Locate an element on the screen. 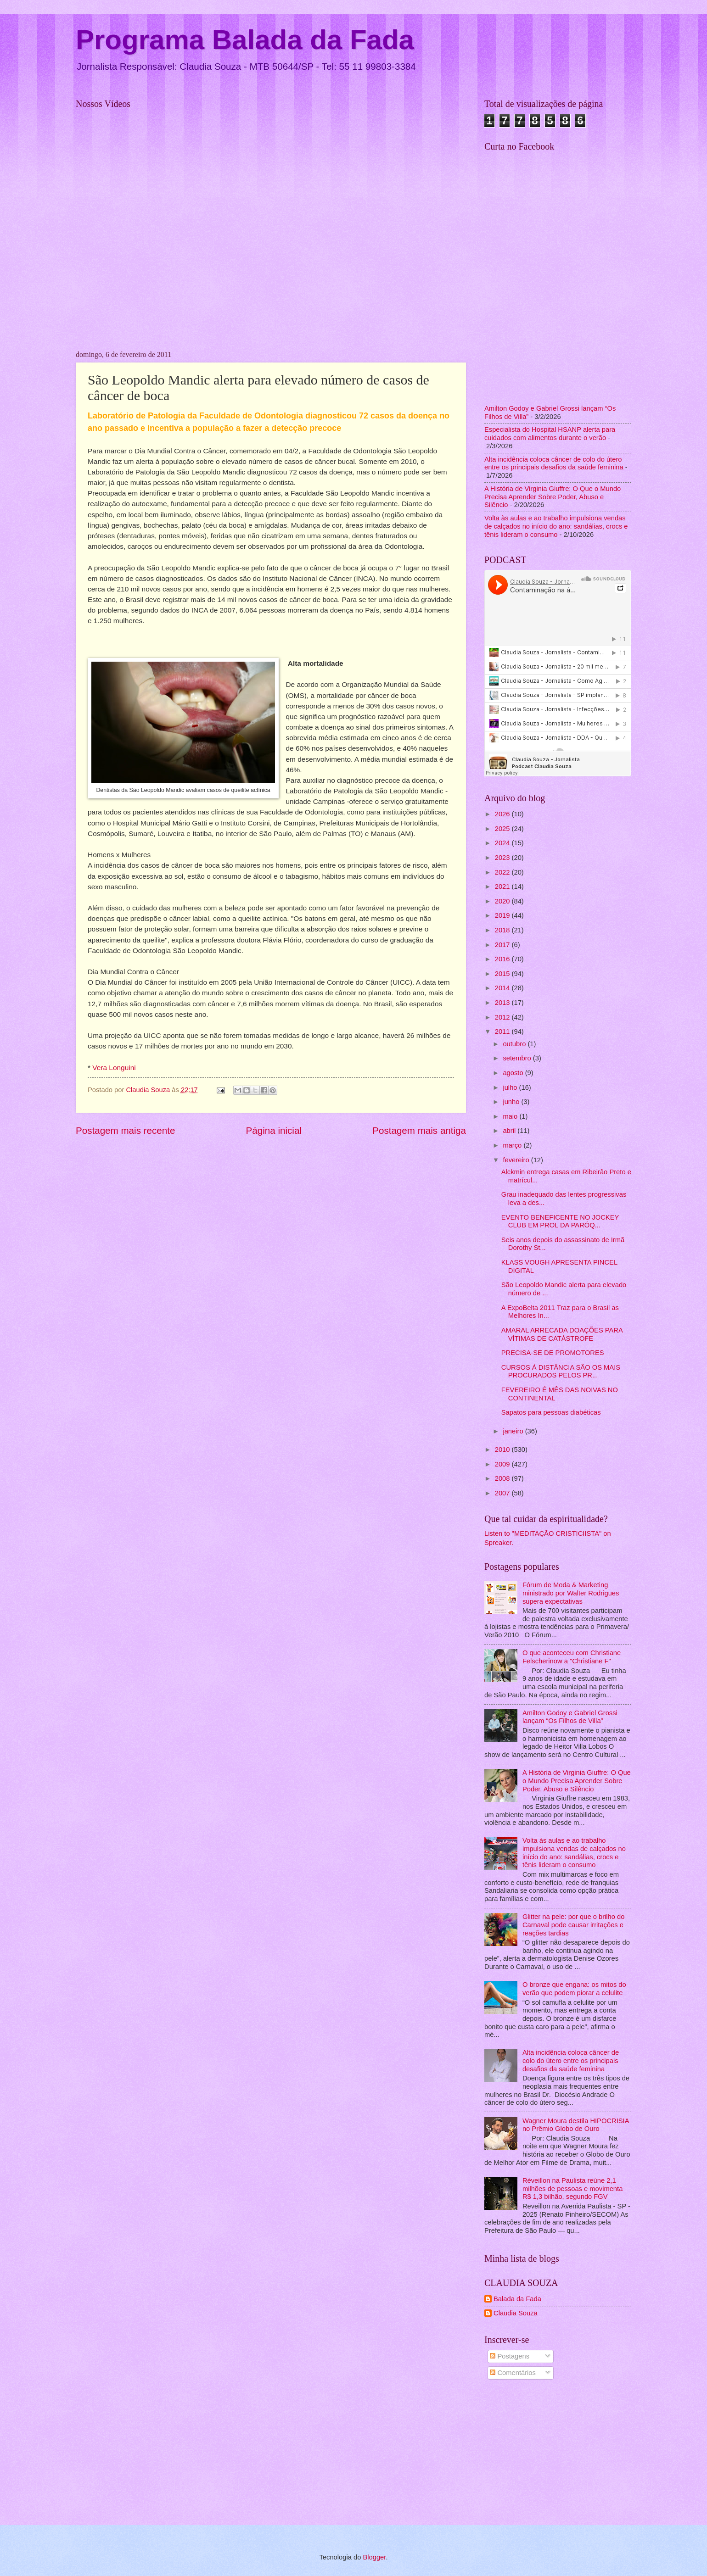 The image size is (707, 2576). 2022 is located at coordinates (503, 872).